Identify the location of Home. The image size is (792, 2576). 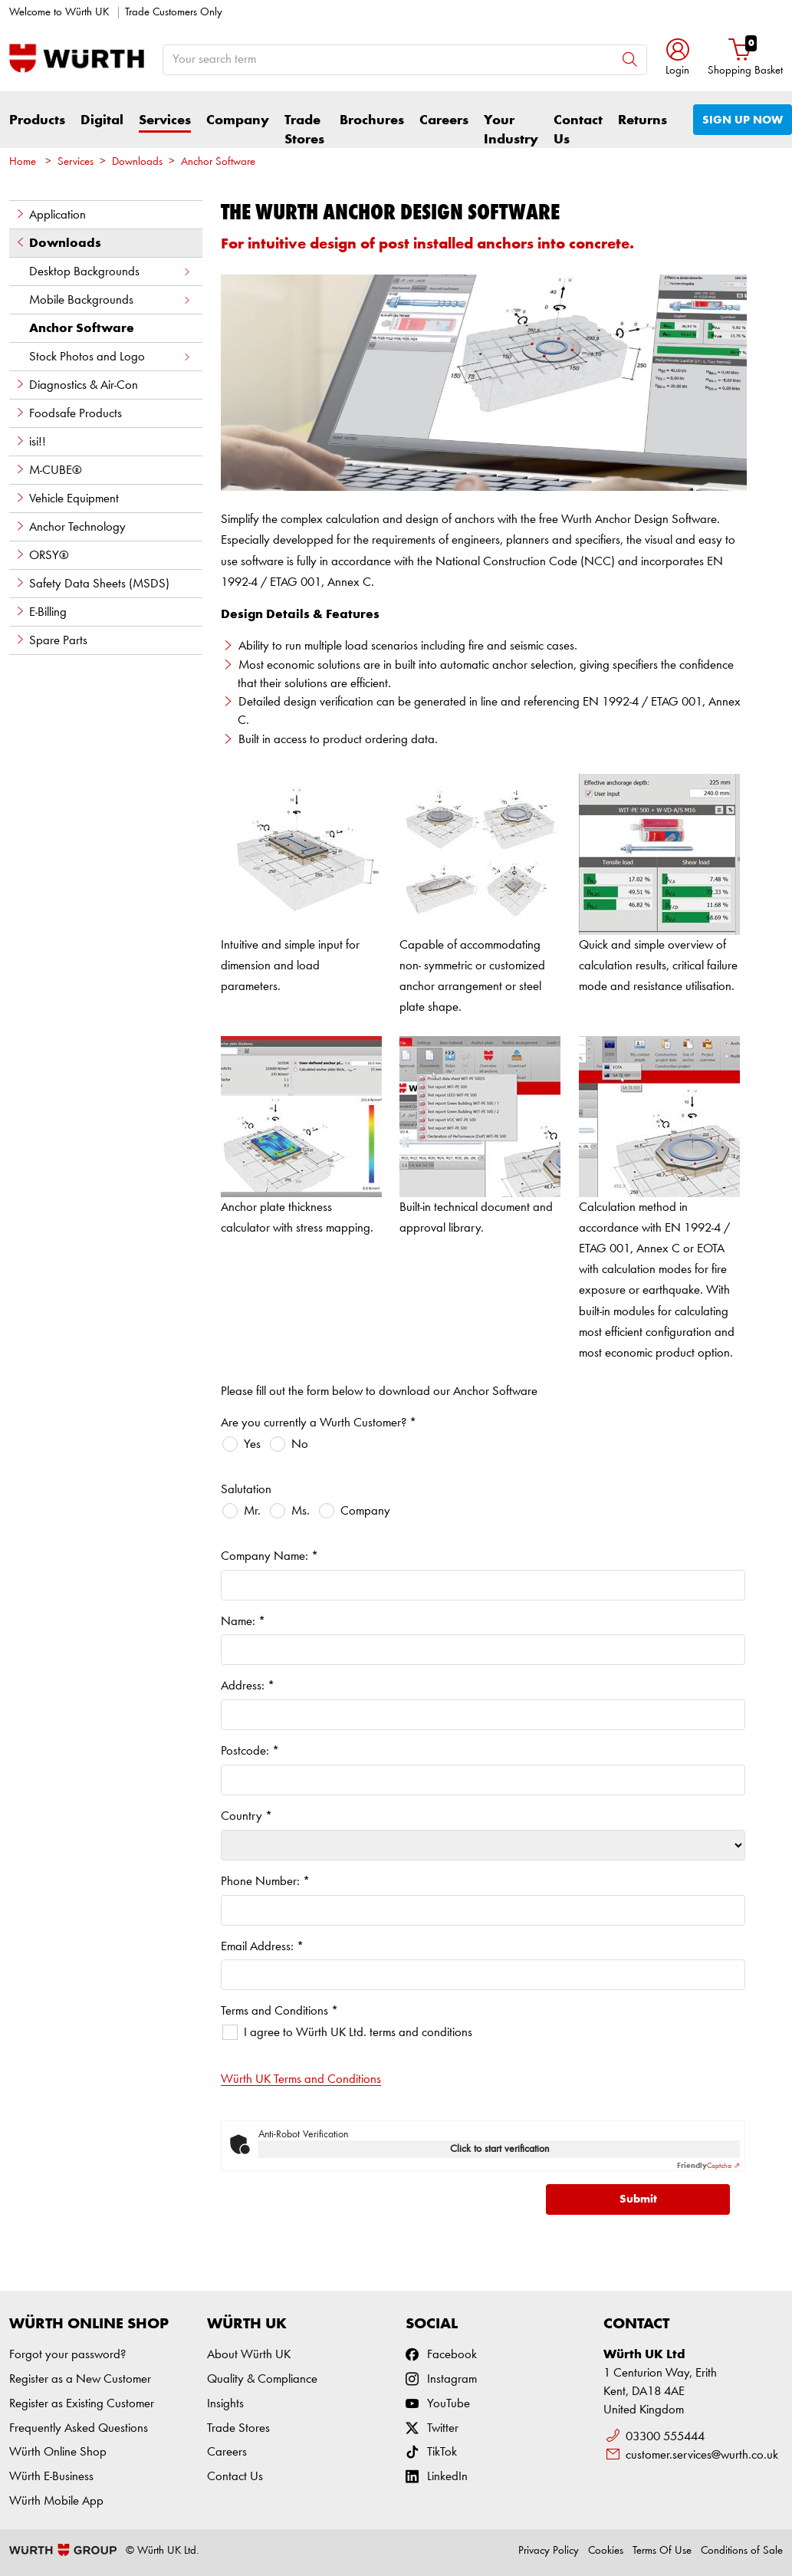
(22, 162).